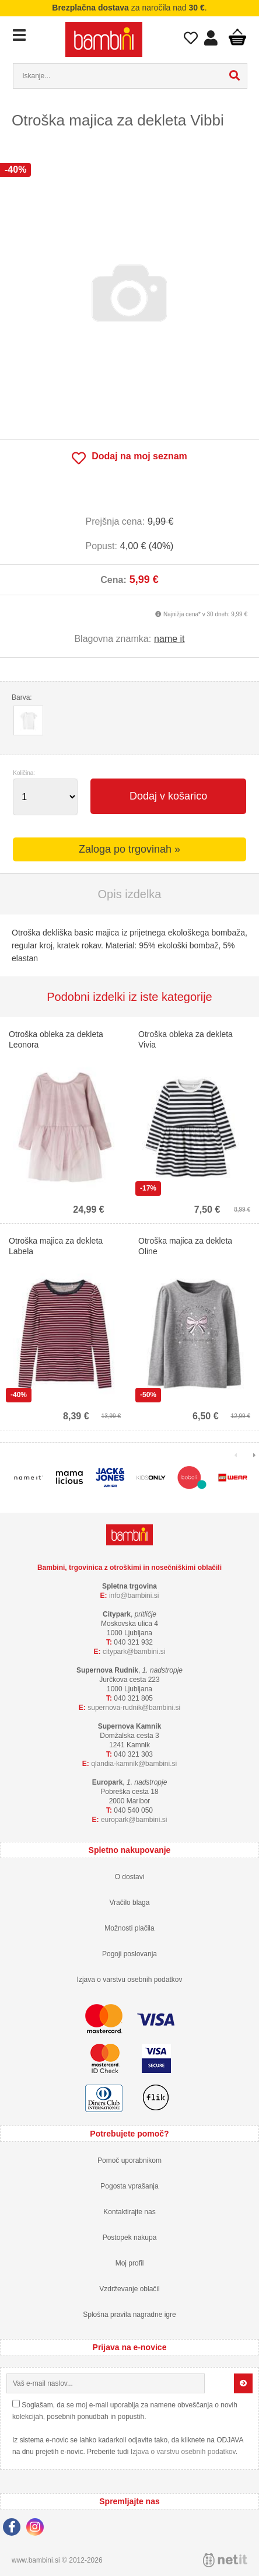 The height and width of the screenshot is (2576, 259). What do you see at coordinates (134, 1651) in the screenshot?
I see `cityparkbambini.si` at bounding box center [134, 1651].